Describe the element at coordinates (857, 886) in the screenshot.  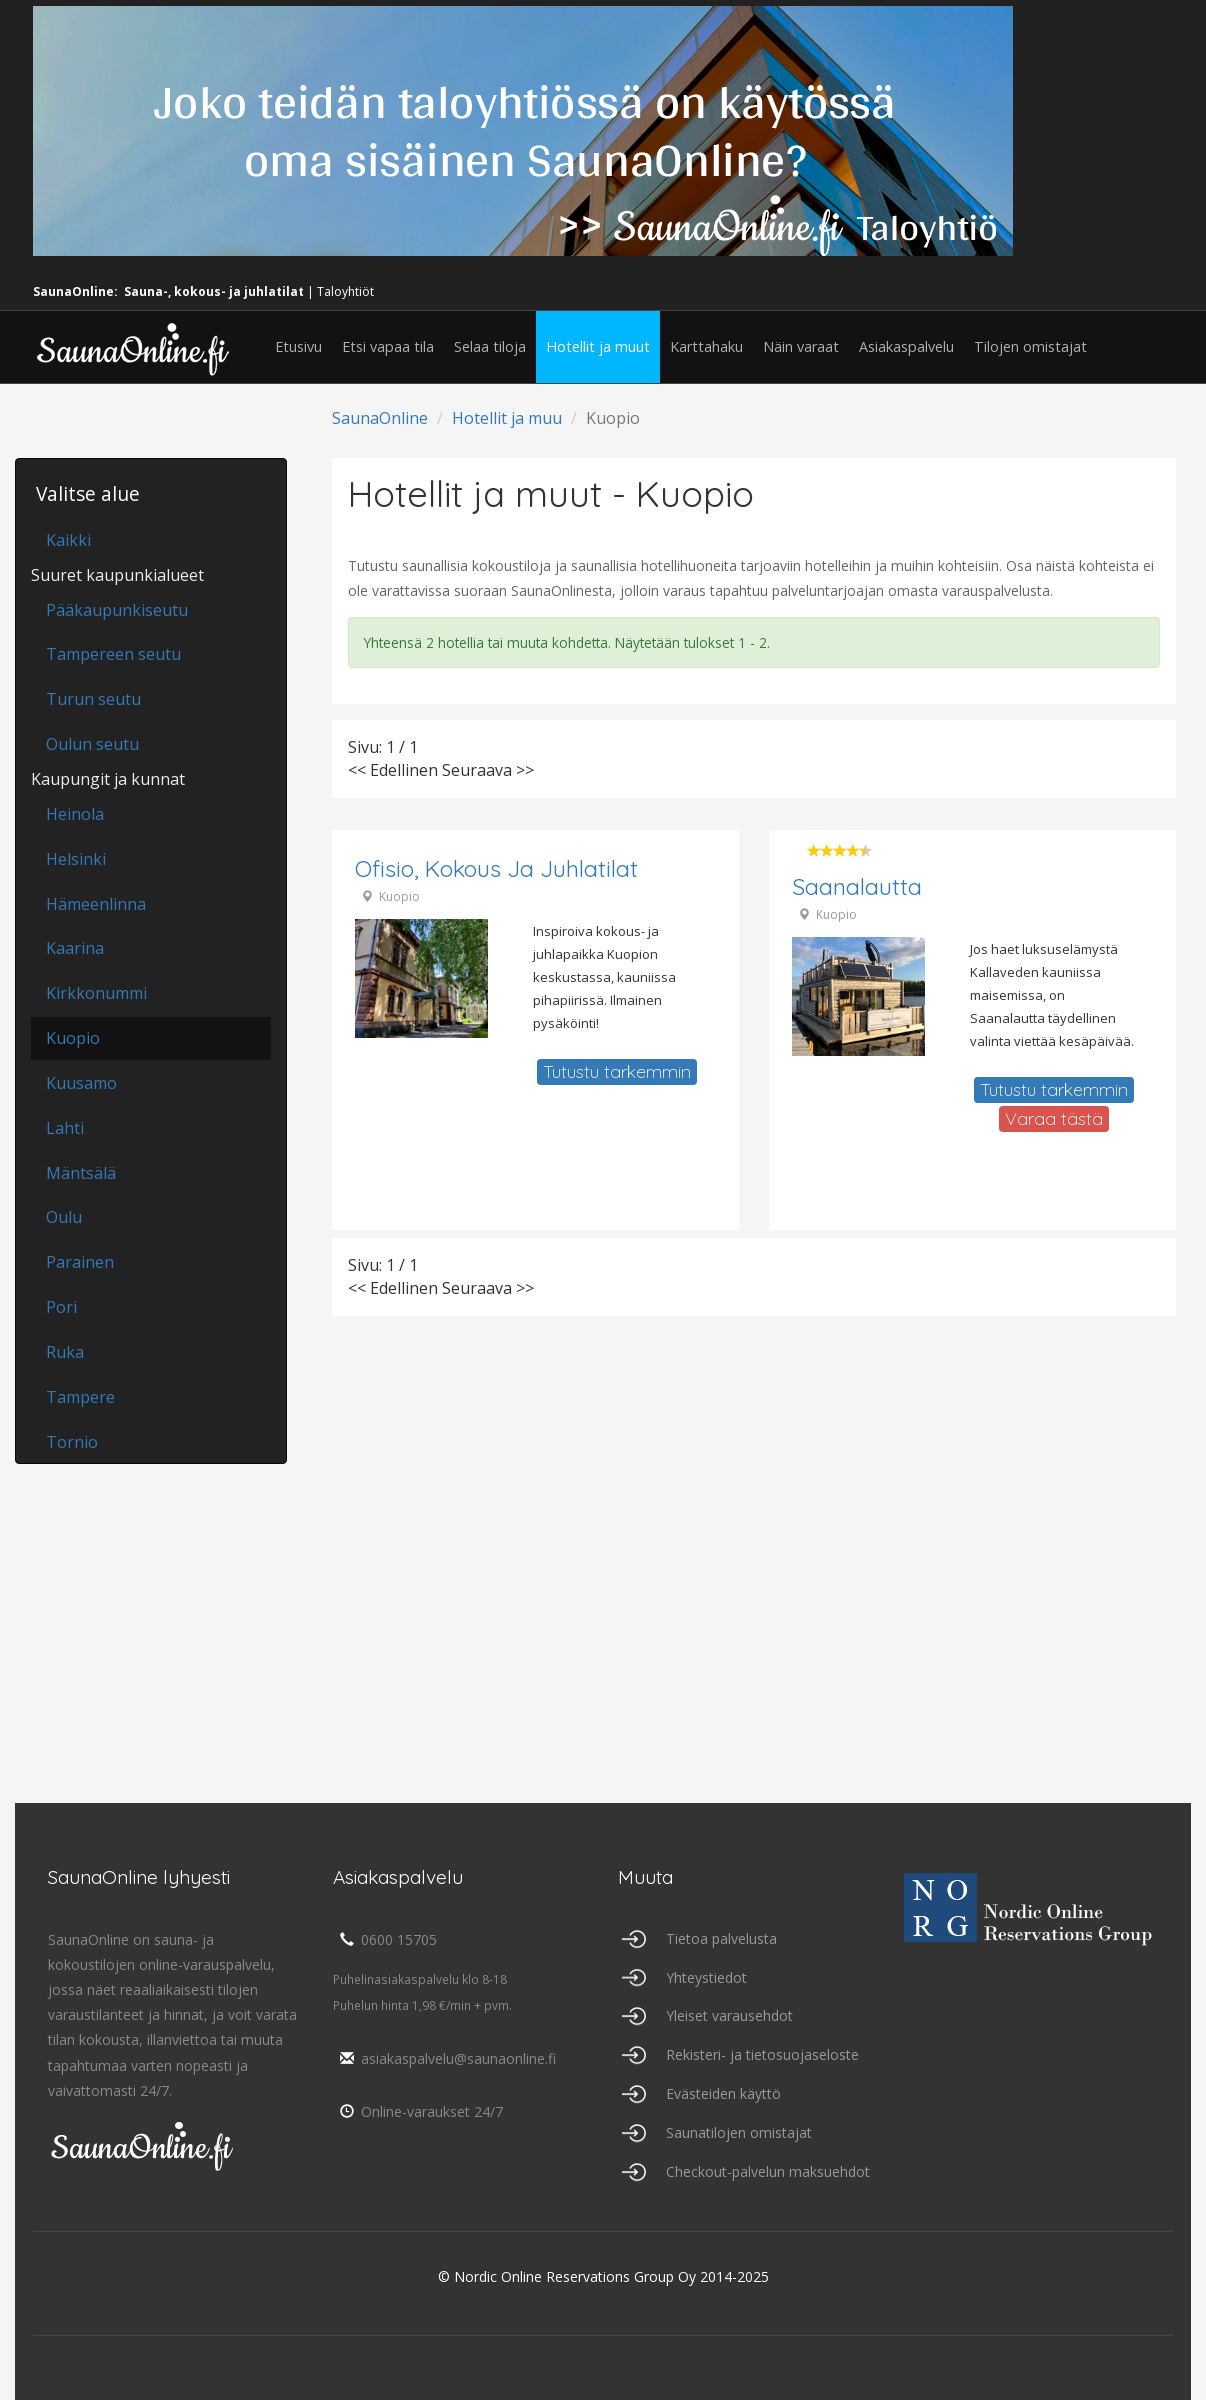
I see `Saanalautta` at that location.